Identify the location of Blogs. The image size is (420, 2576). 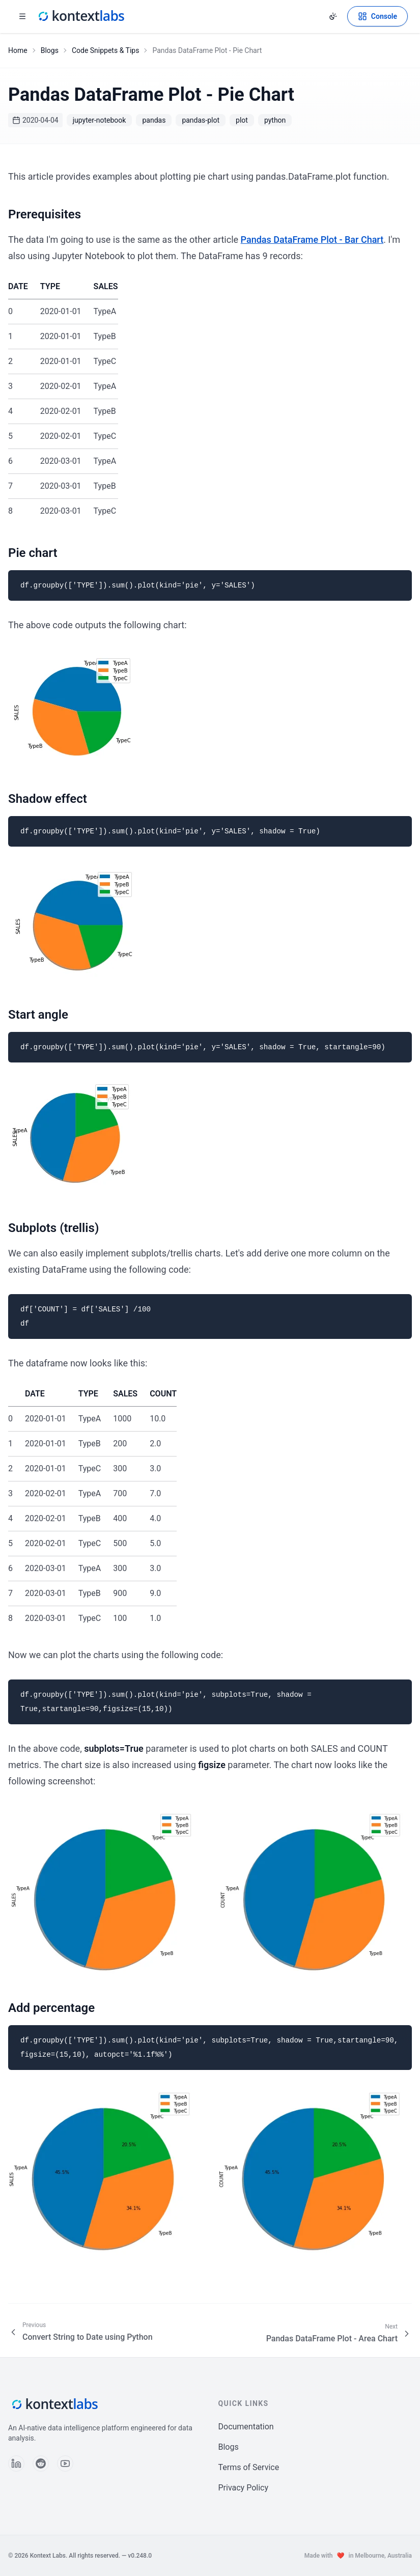
(50, 50).